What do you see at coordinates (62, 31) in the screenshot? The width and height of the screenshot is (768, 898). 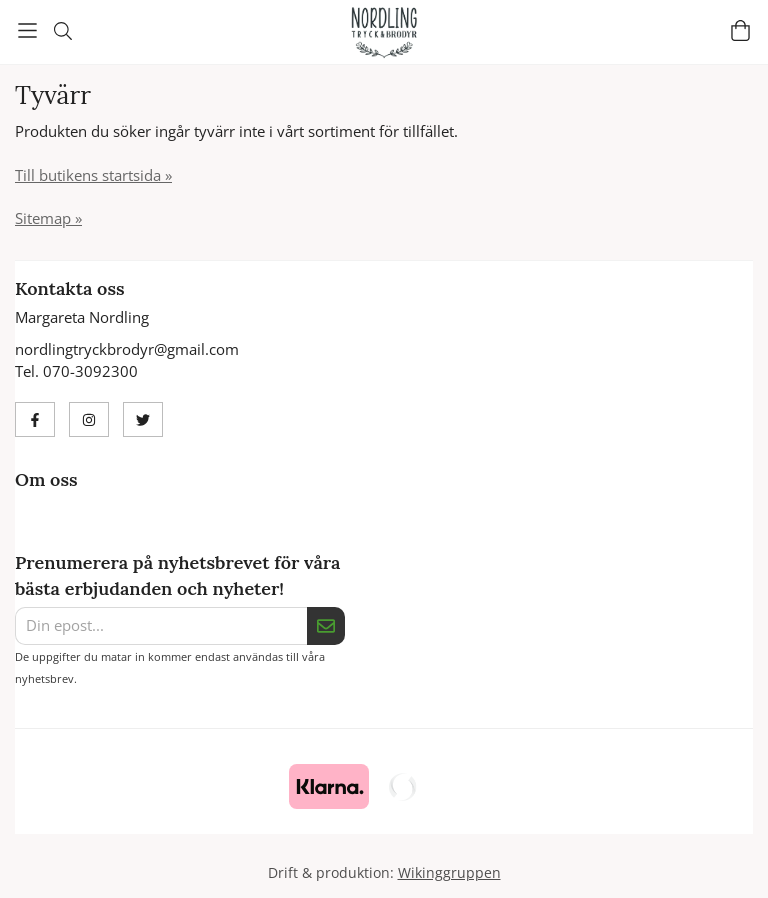 I see `[Sök]` at bounding box center [62, 31].